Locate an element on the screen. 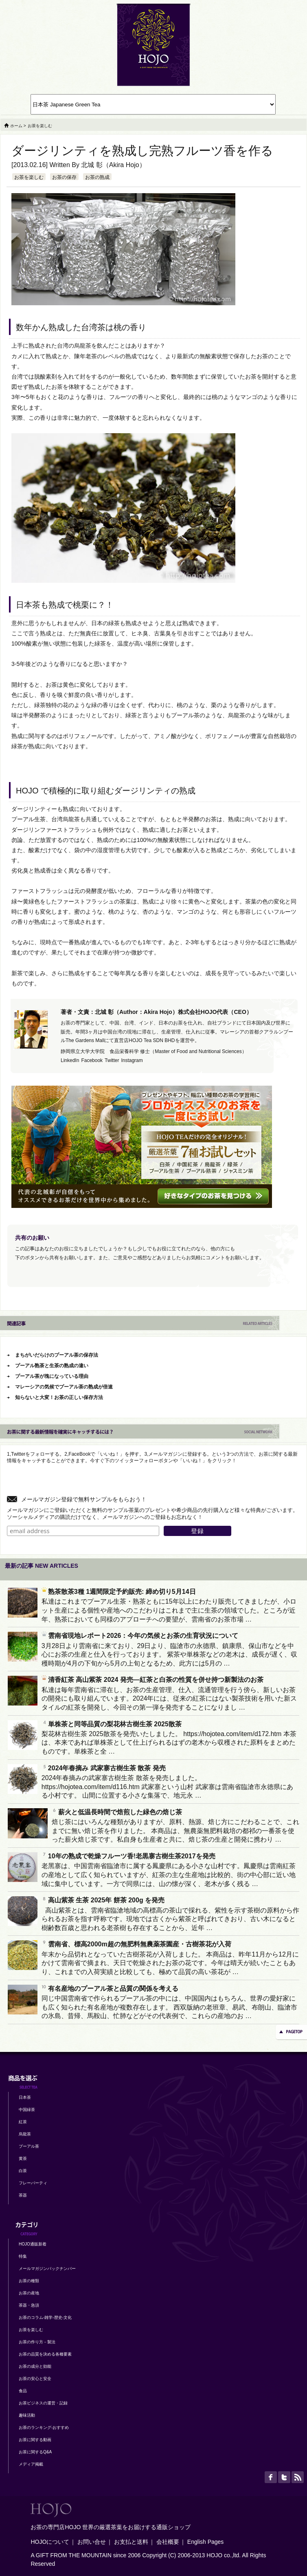 Image resolution: width=307 pixels, height=2576 pixels. プーアル茶が塊になっている理由 is located at coordinates (51, 1376).